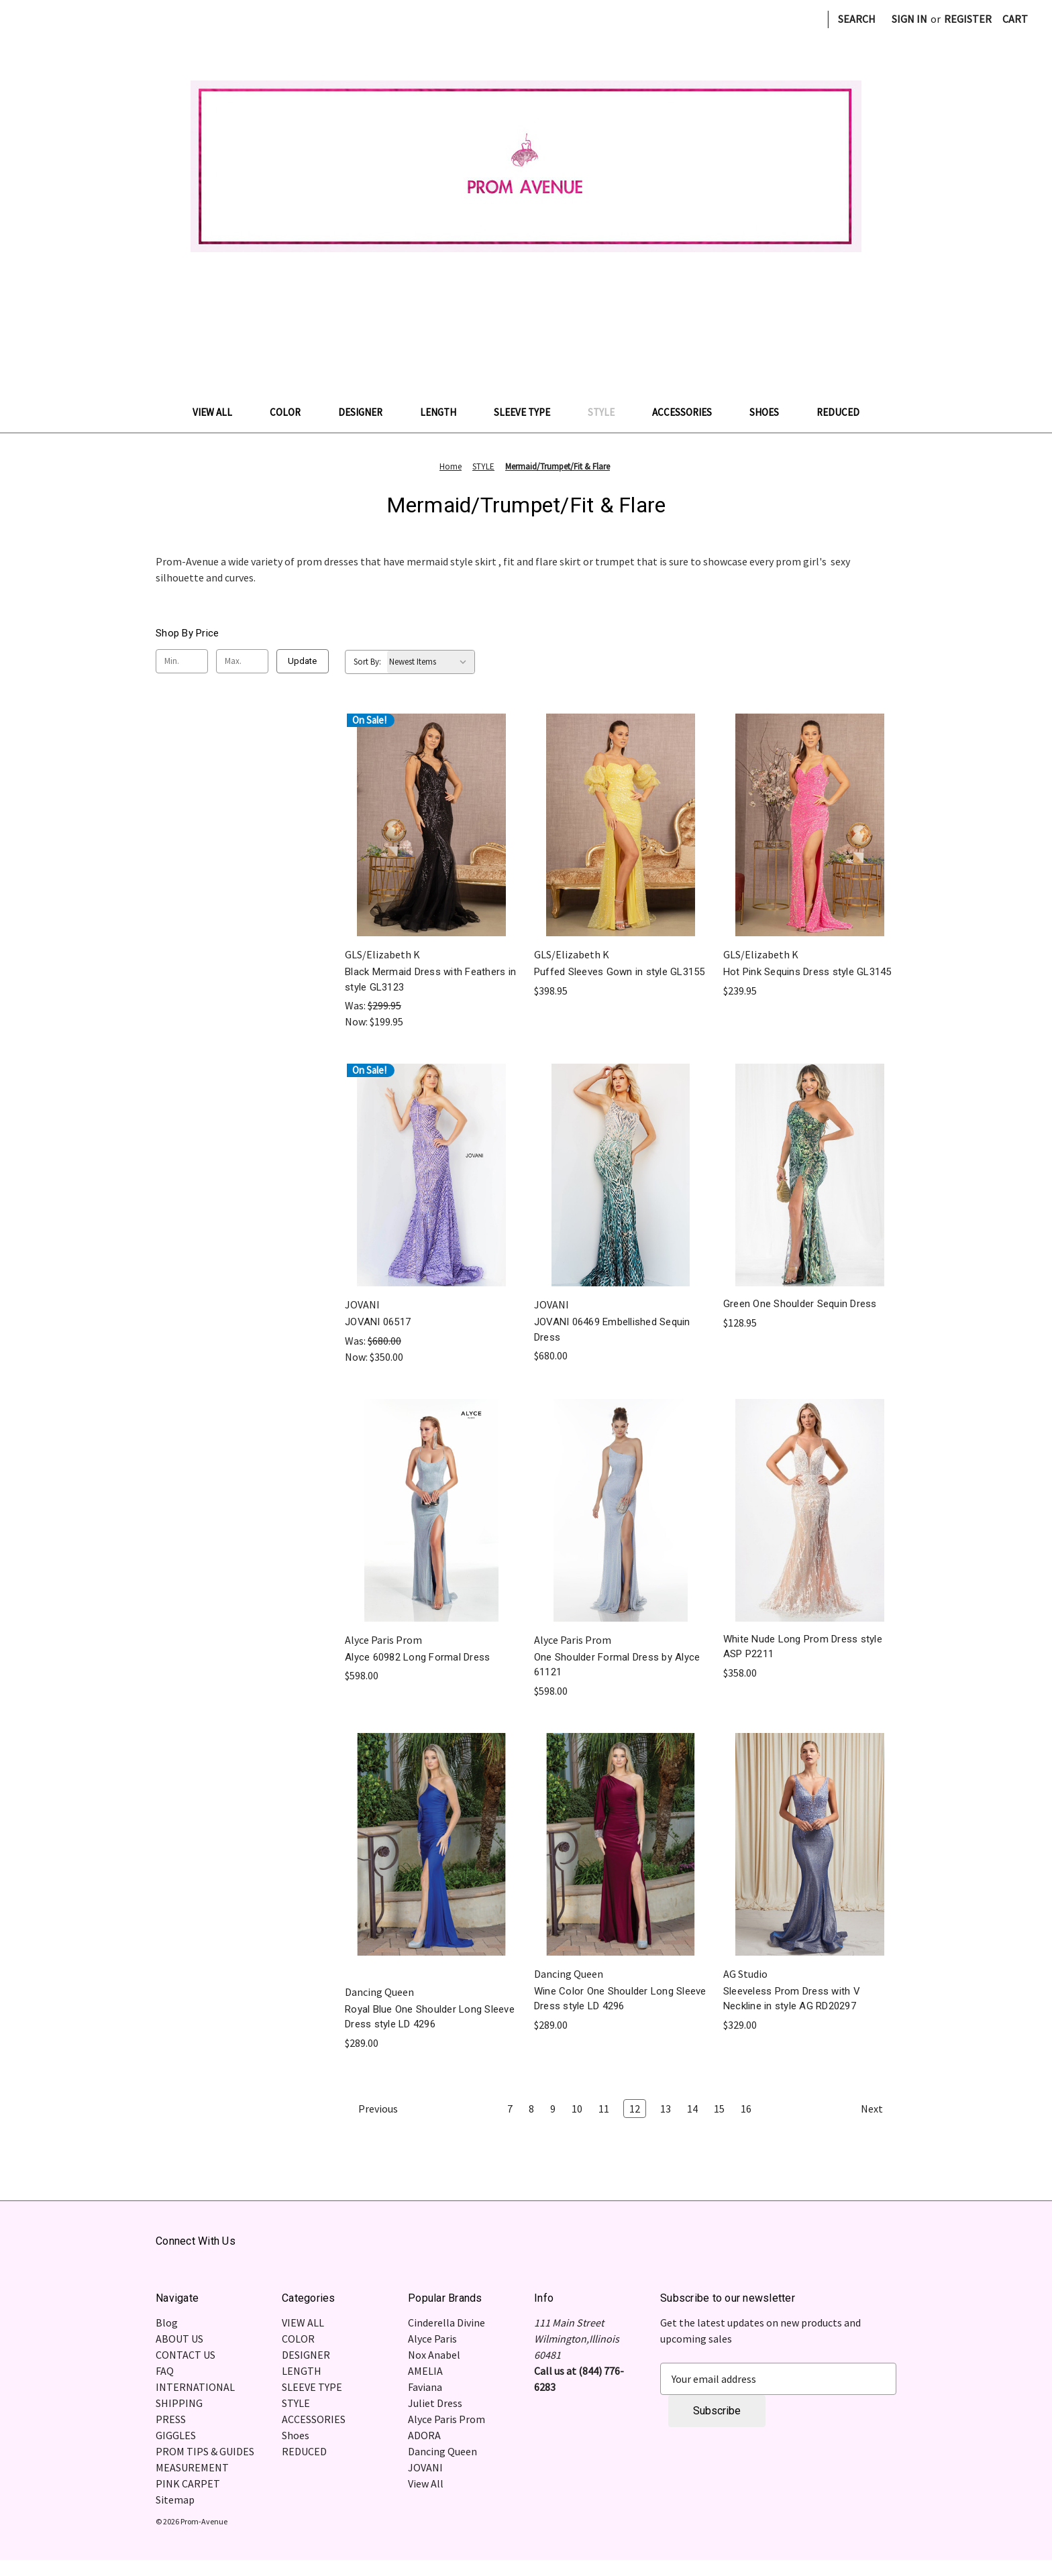 This screenshot has width=1052, height=2576. Describe the element at coordinates (425, 2467) in the screenshot. I see `JOVANI` at that location.